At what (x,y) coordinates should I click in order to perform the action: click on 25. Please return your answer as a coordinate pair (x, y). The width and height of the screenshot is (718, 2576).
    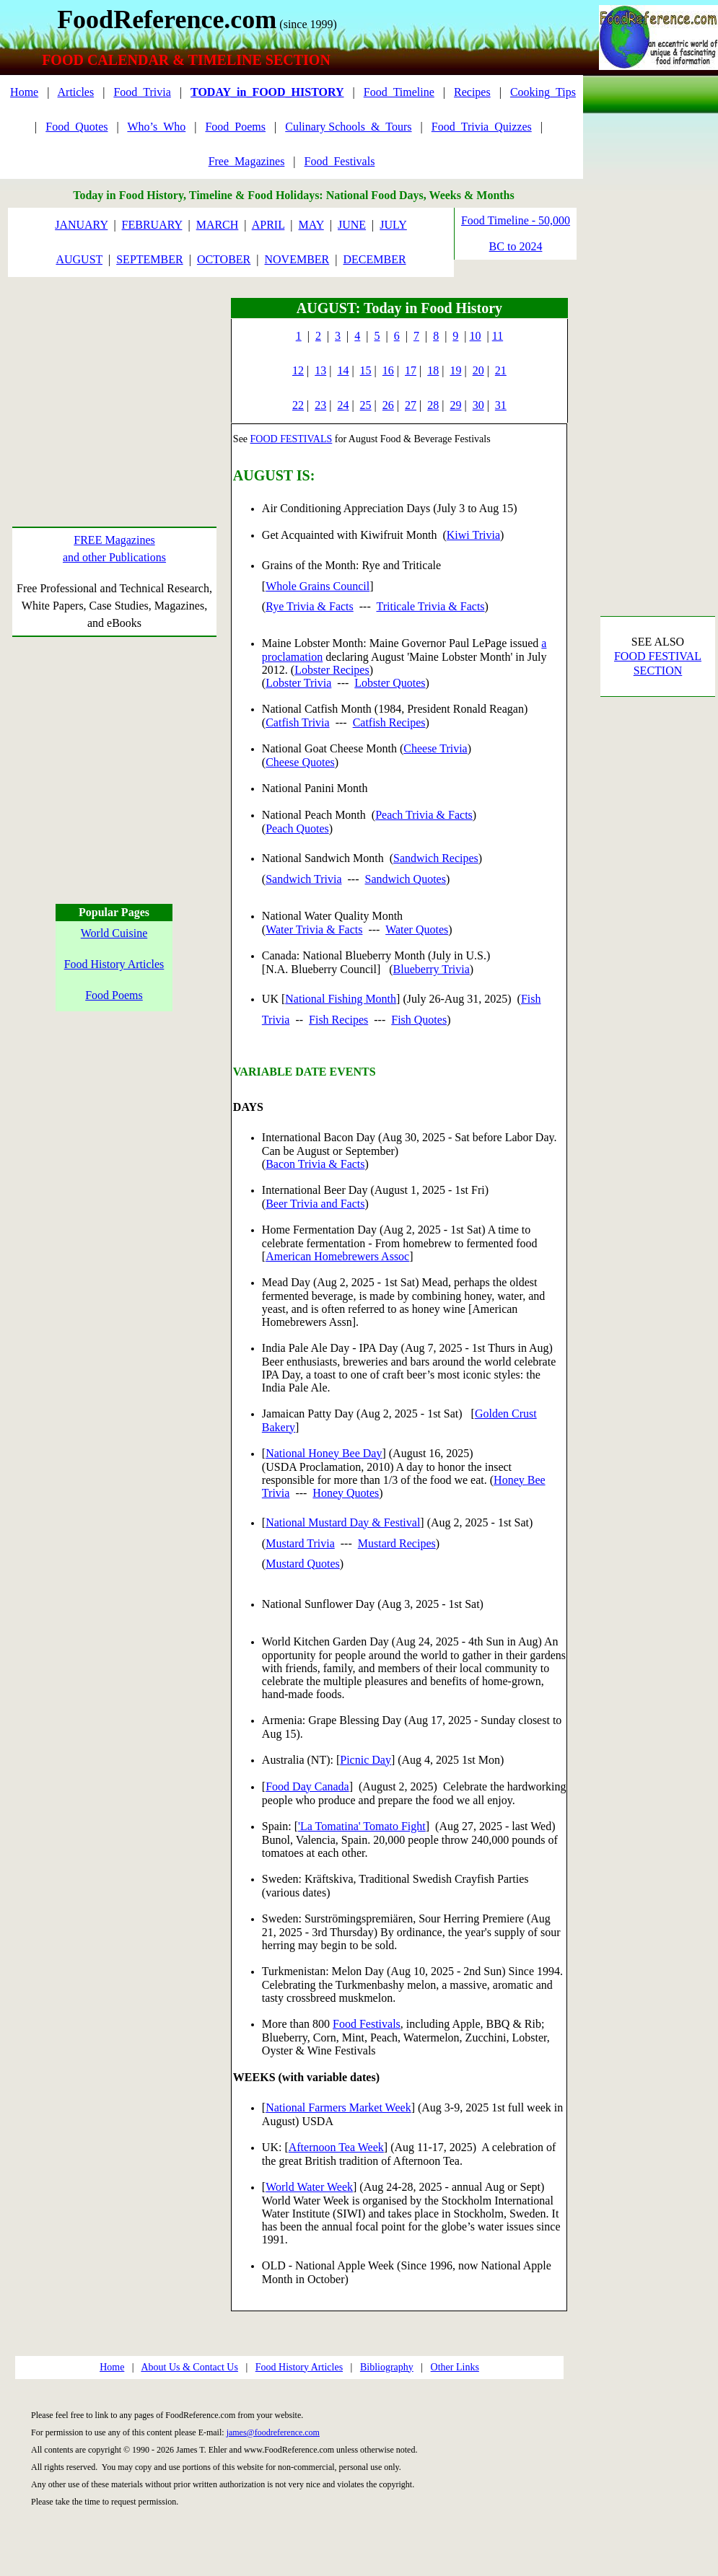
    Looking at the image, I should click on (366, 405).